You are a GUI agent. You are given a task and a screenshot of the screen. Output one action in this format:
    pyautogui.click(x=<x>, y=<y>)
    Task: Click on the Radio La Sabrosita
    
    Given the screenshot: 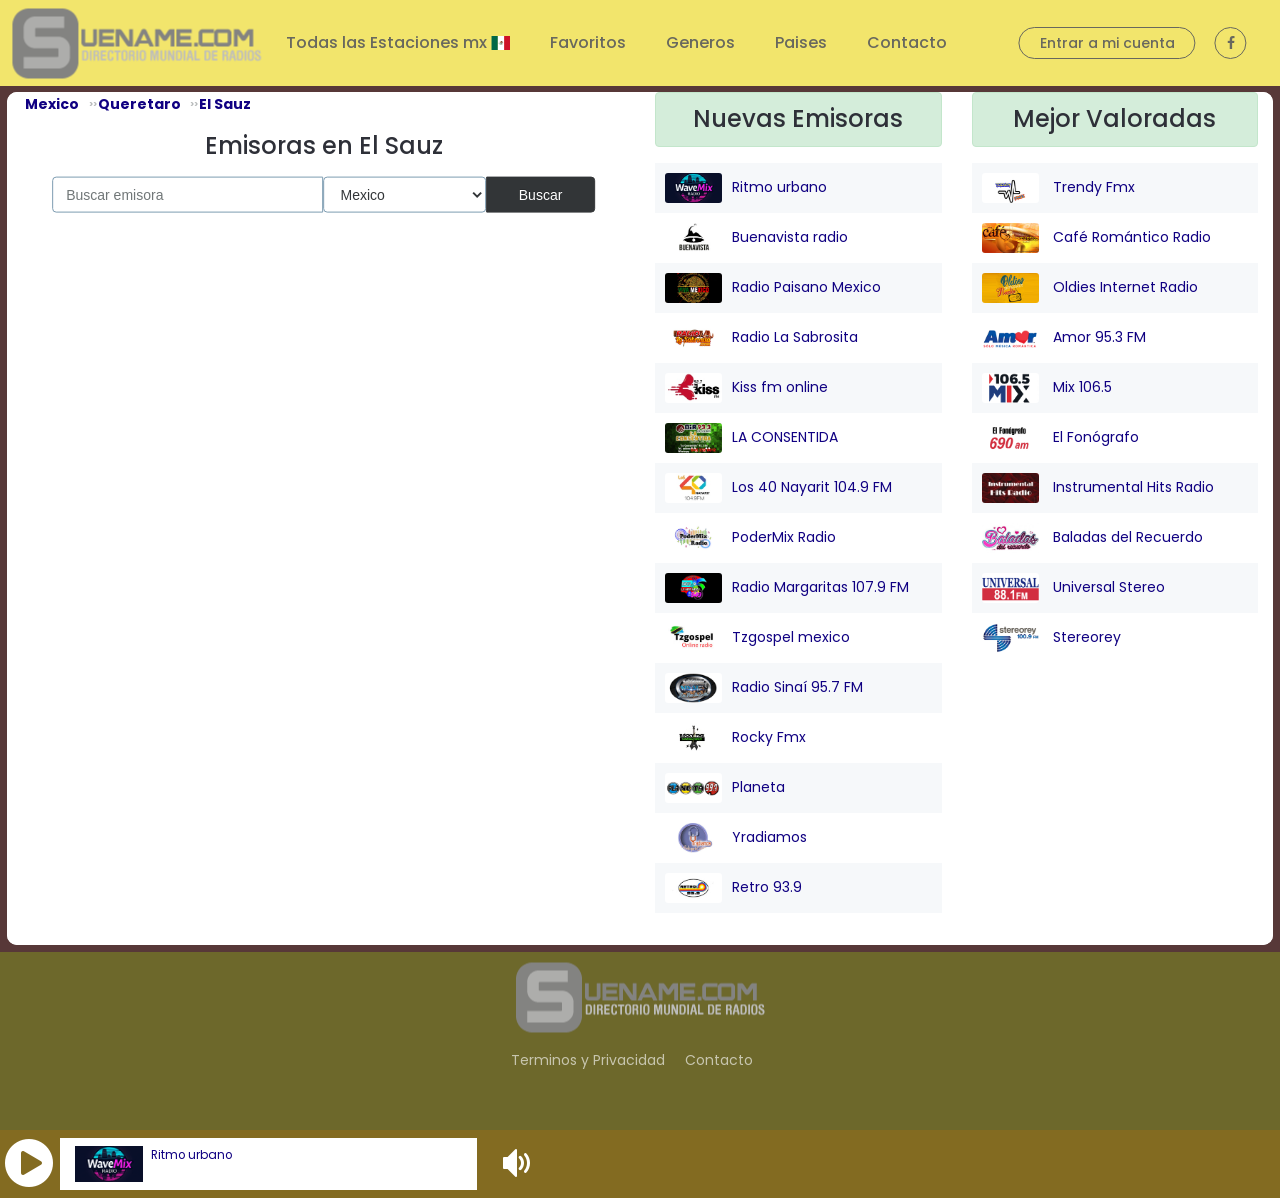 What is the action you would take?
    pyautogui.click(x=761, y=338)
    